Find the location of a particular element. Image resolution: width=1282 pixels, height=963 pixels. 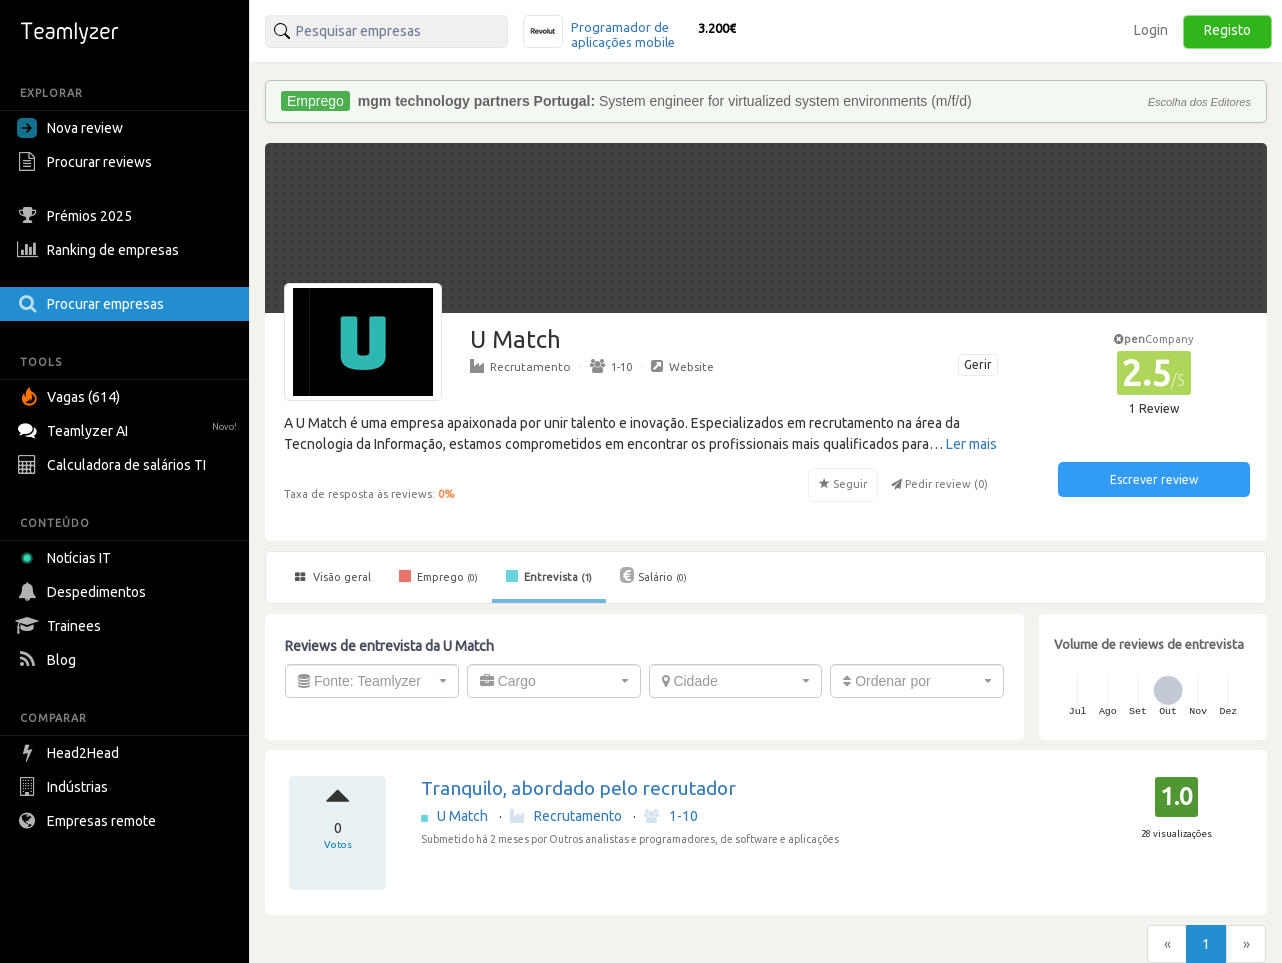

Login is located at coordinates (1151, 30).